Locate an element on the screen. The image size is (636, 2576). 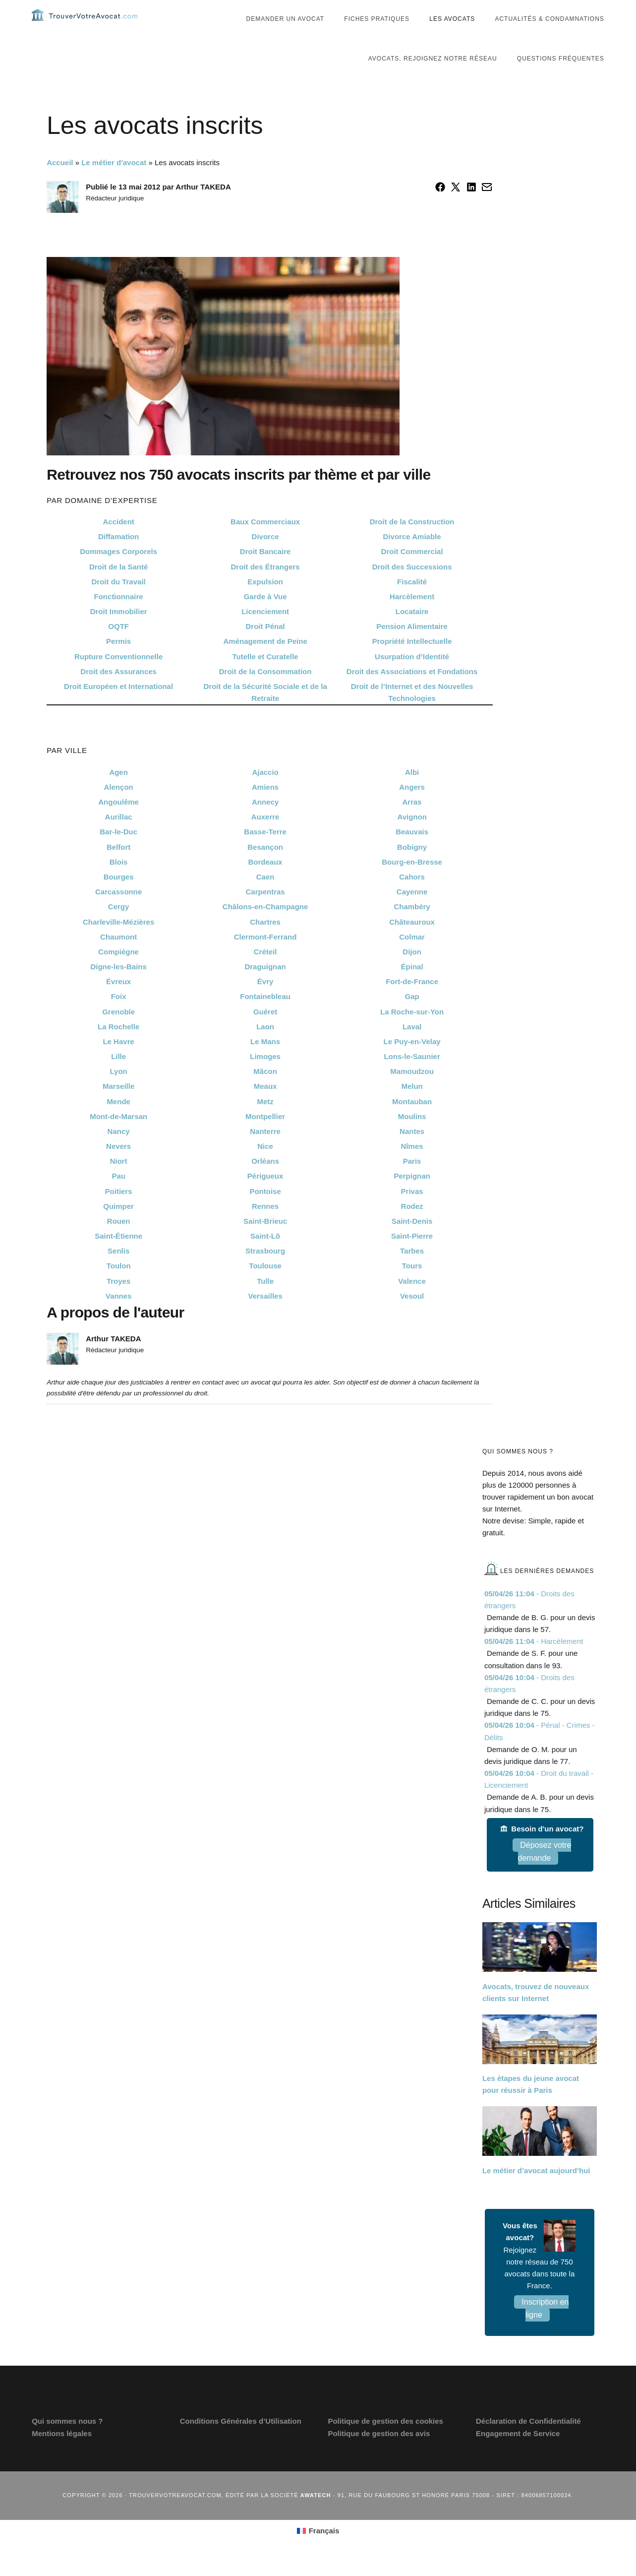
Amiens is located at coordinates (265, 807).